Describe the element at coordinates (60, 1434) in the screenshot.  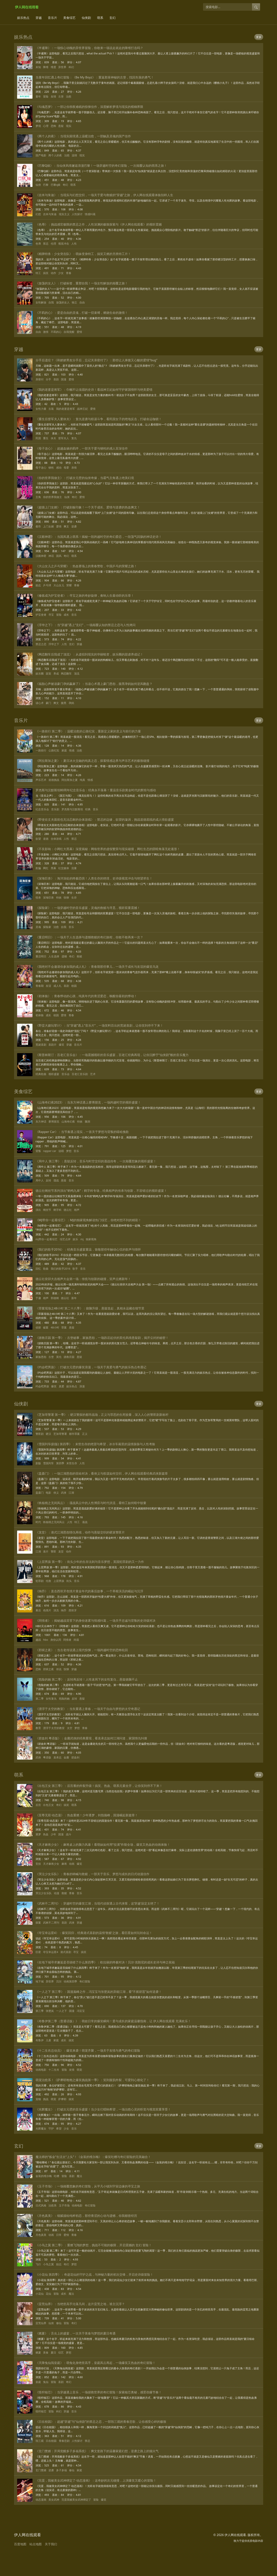
I see `芝加哥警署` at that location.